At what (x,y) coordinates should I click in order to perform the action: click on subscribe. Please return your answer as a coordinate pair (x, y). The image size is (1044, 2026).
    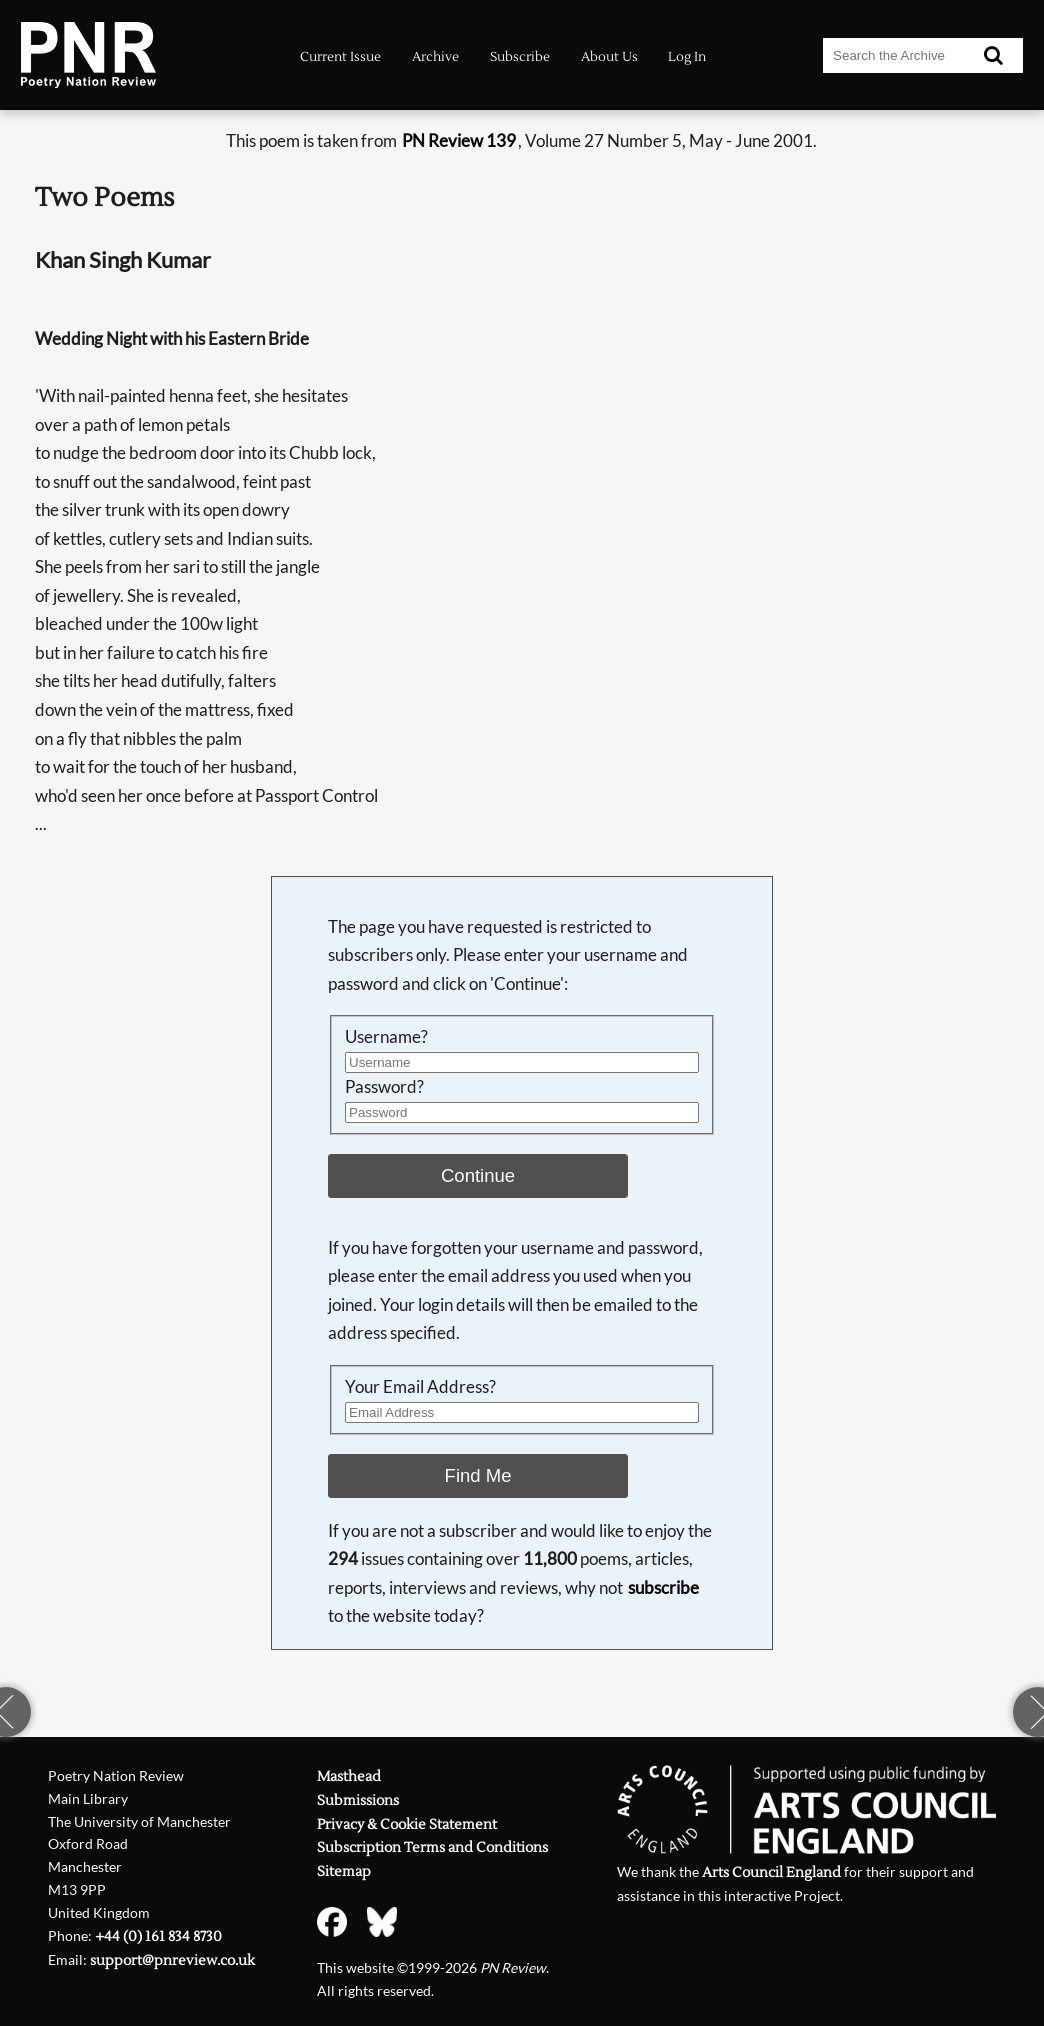
    Looking at the image, I should click on (663, 1587).